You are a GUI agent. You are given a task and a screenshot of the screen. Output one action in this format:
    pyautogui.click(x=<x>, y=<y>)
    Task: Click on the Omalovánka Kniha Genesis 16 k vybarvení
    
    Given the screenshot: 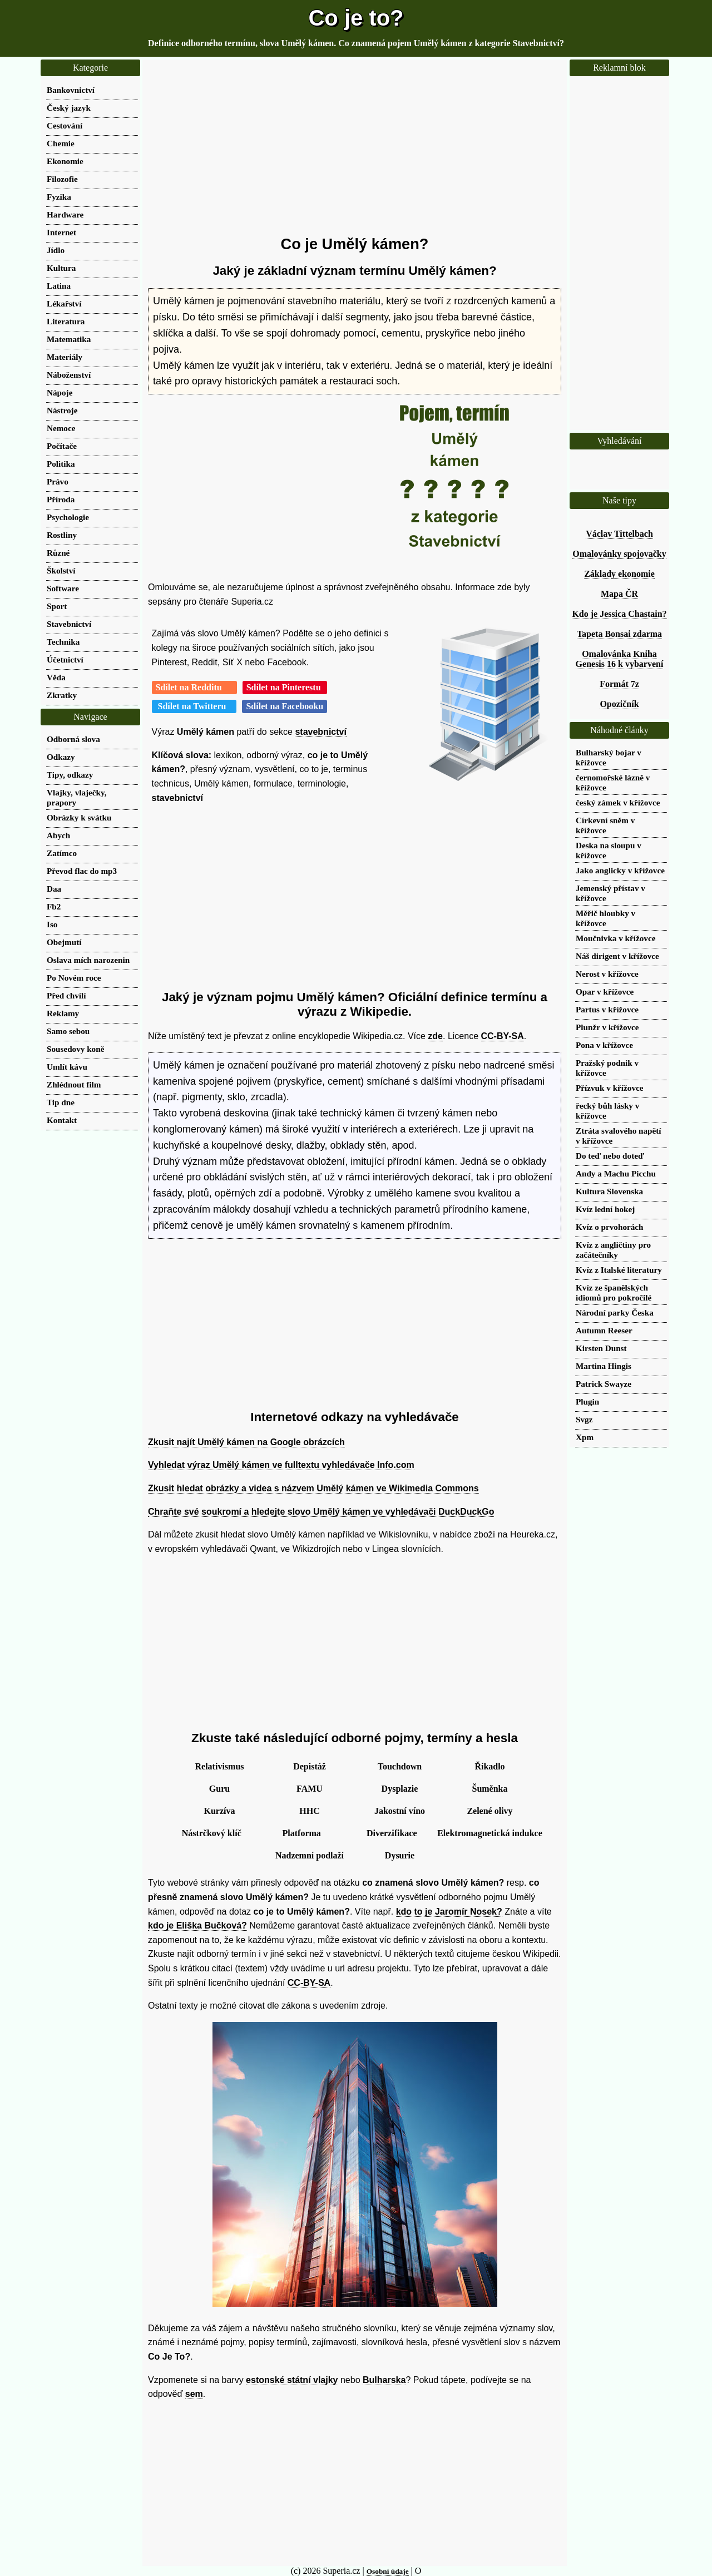 What is the action you would take?
    pyautogui.click(x=620, y=659)
    